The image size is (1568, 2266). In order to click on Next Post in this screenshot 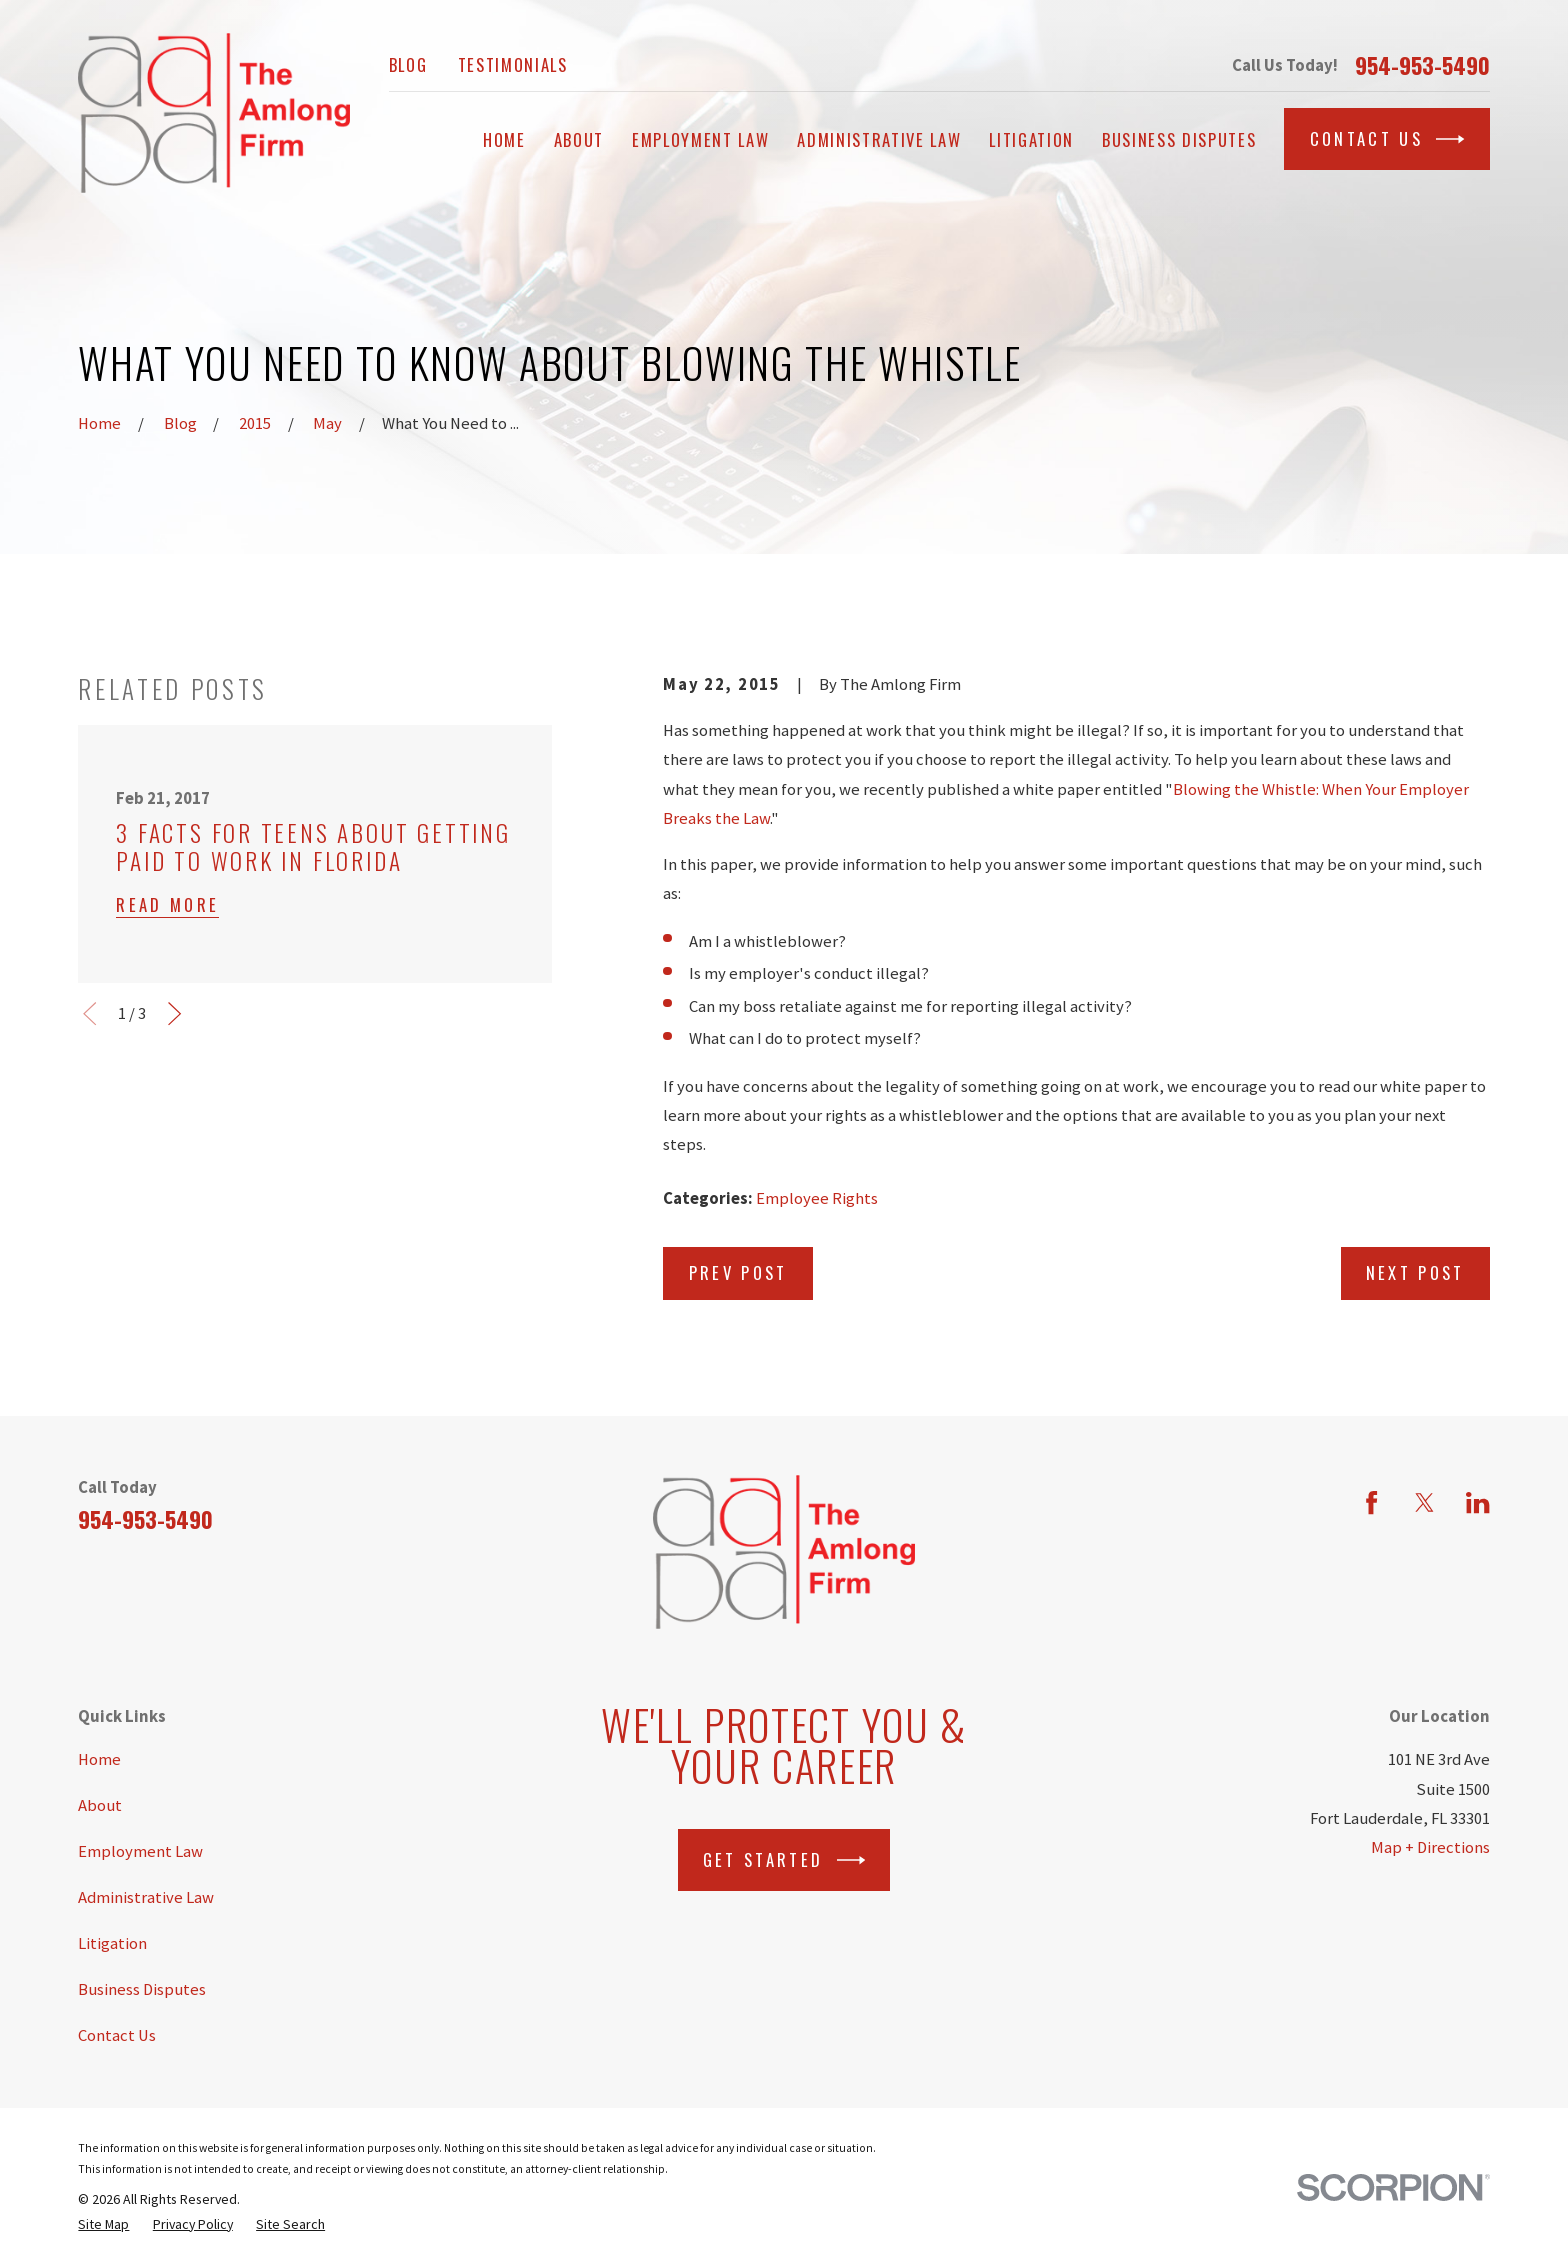, I will do `click(1415, 1272)`.